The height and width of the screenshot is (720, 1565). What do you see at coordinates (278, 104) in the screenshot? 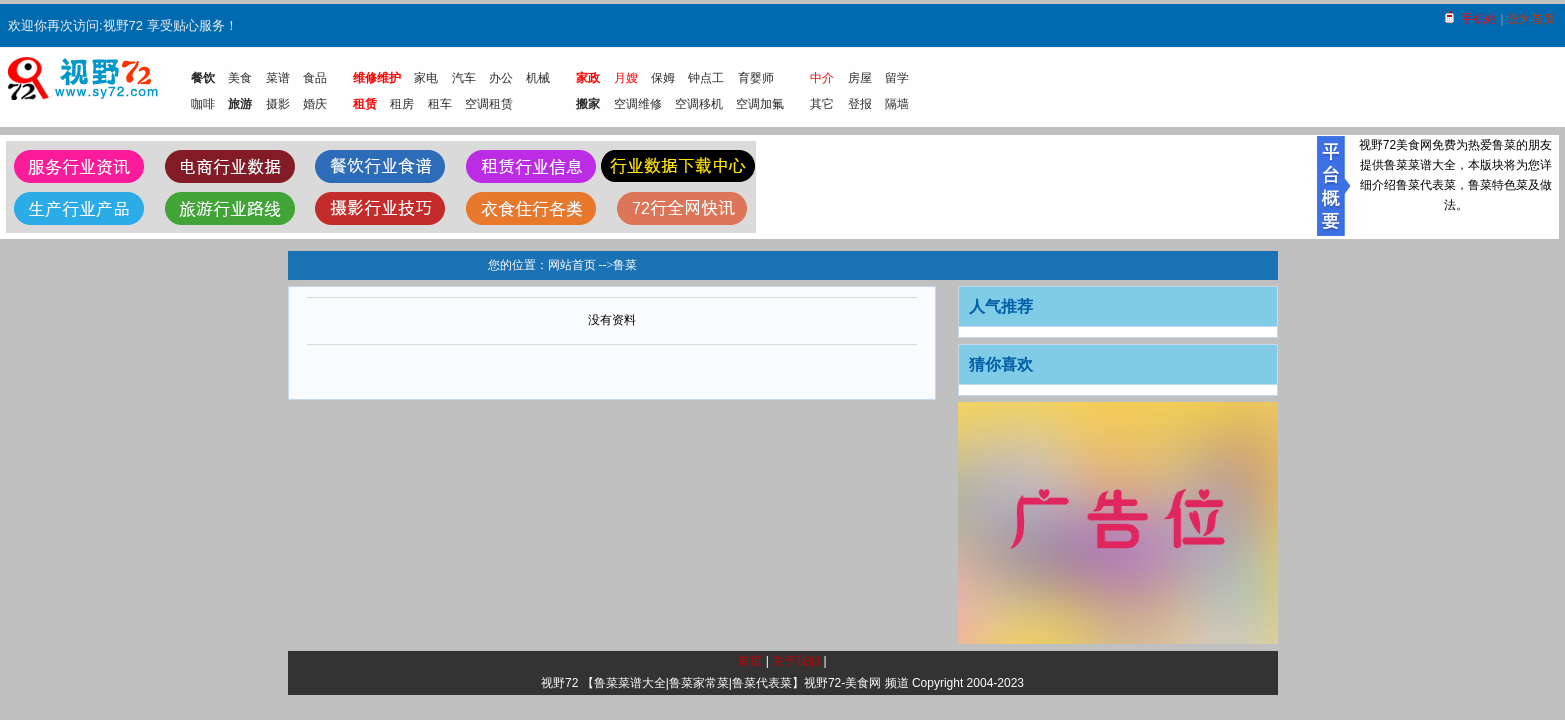
I see `摄影` at bounding box center [278, 104].